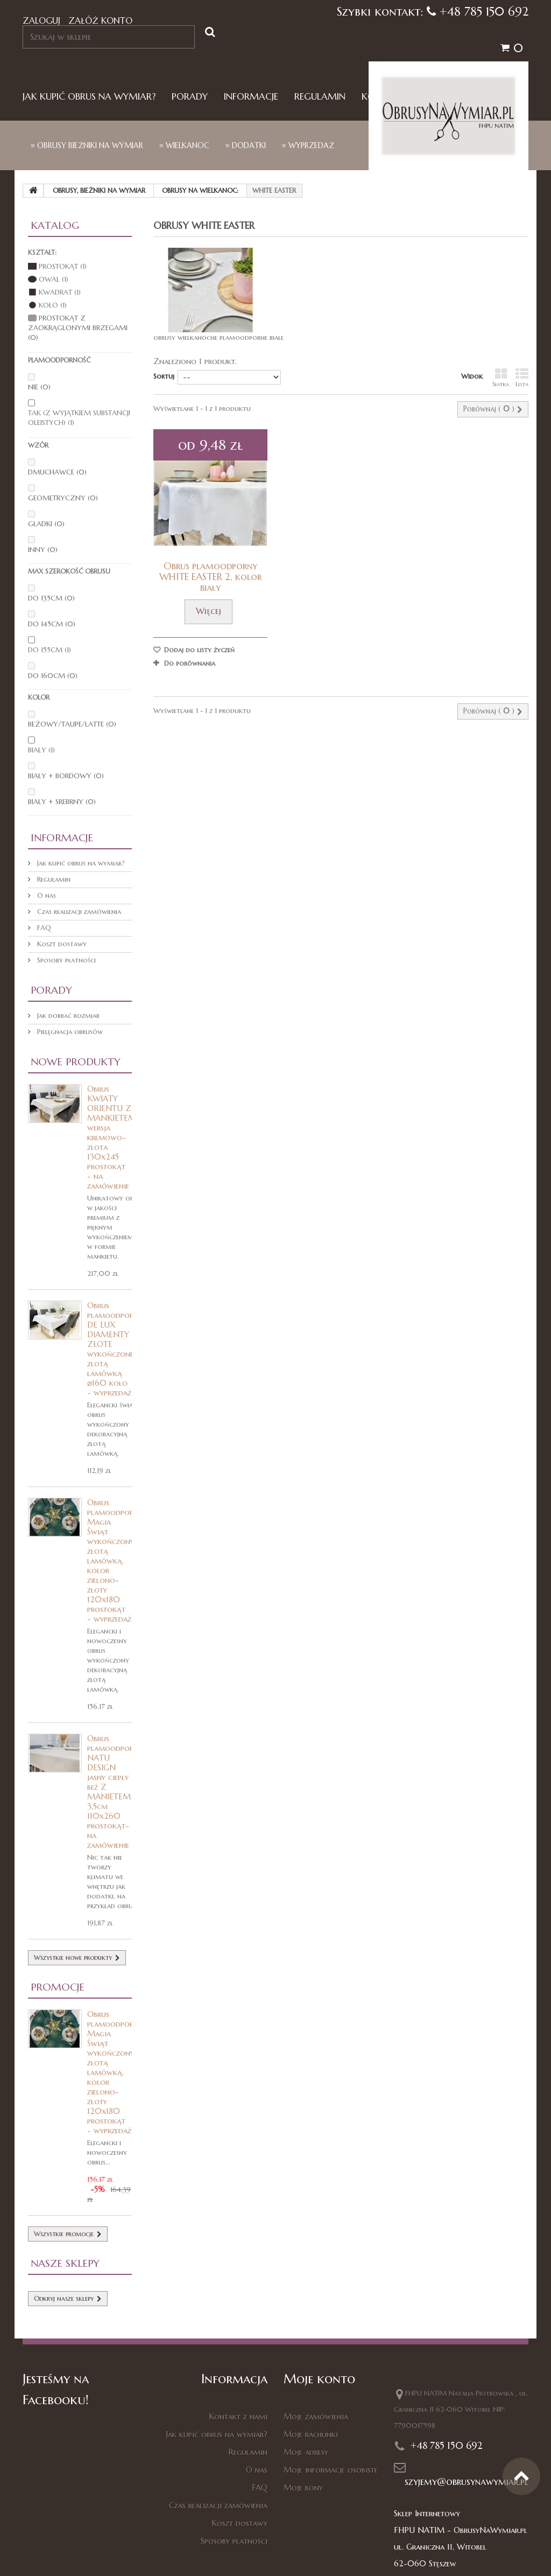 The width and height of the screenshot is (551, 2576). I want to click on geometryczny, so click(63, 497).